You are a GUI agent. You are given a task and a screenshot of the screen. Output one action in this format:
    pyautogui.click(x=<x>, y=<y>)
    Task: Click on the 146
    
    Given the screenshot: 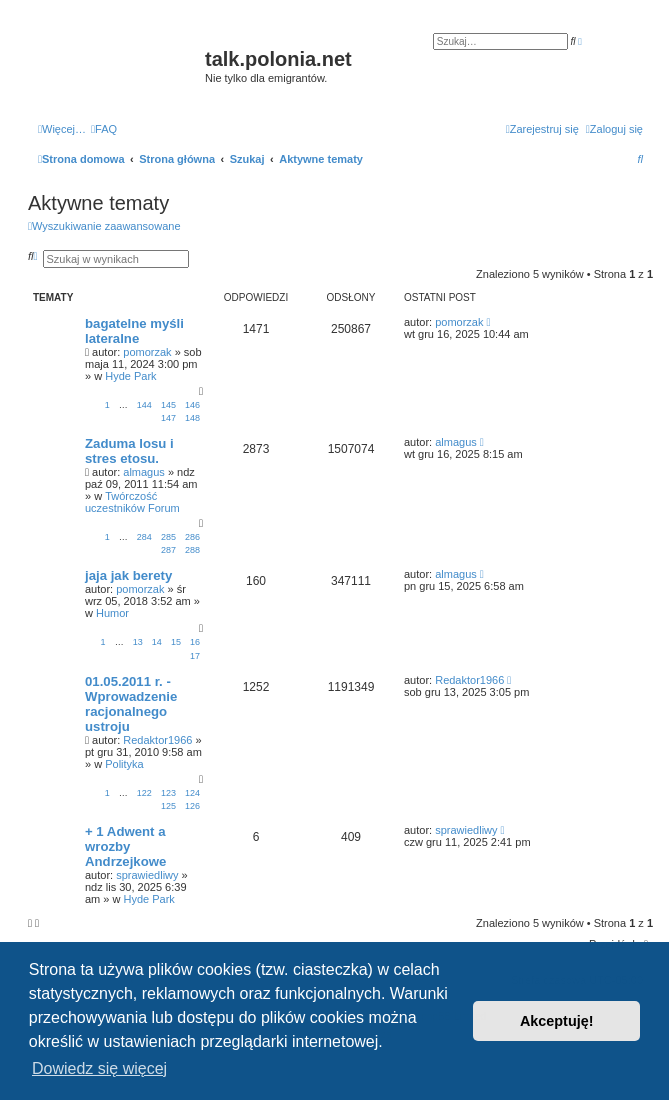 What is the action you would take?
    pyautogui.click(x=192, y=405)
    